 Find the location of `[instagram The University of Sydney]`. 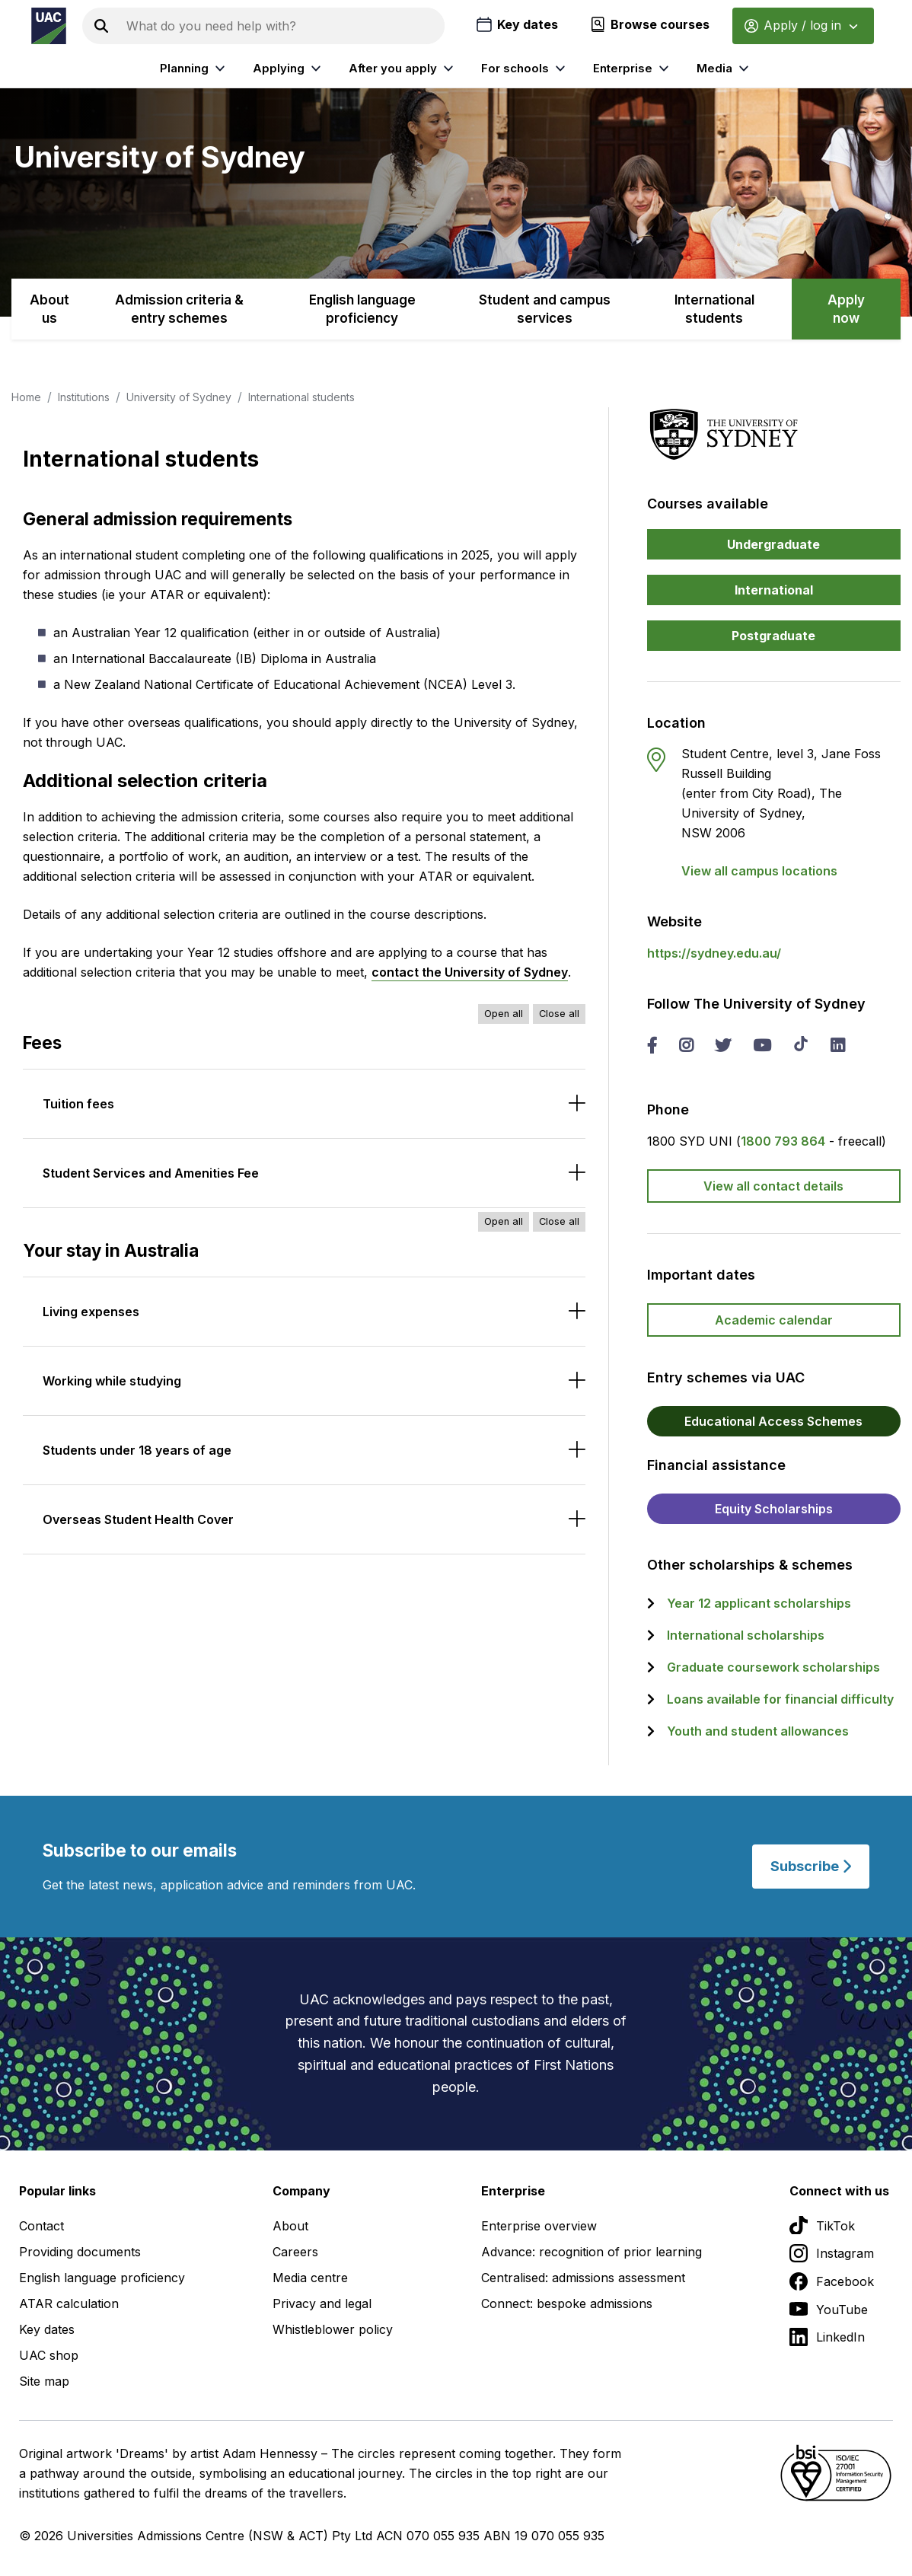

[instagram The University of Sydney] is located at coordinates (686, 1046).